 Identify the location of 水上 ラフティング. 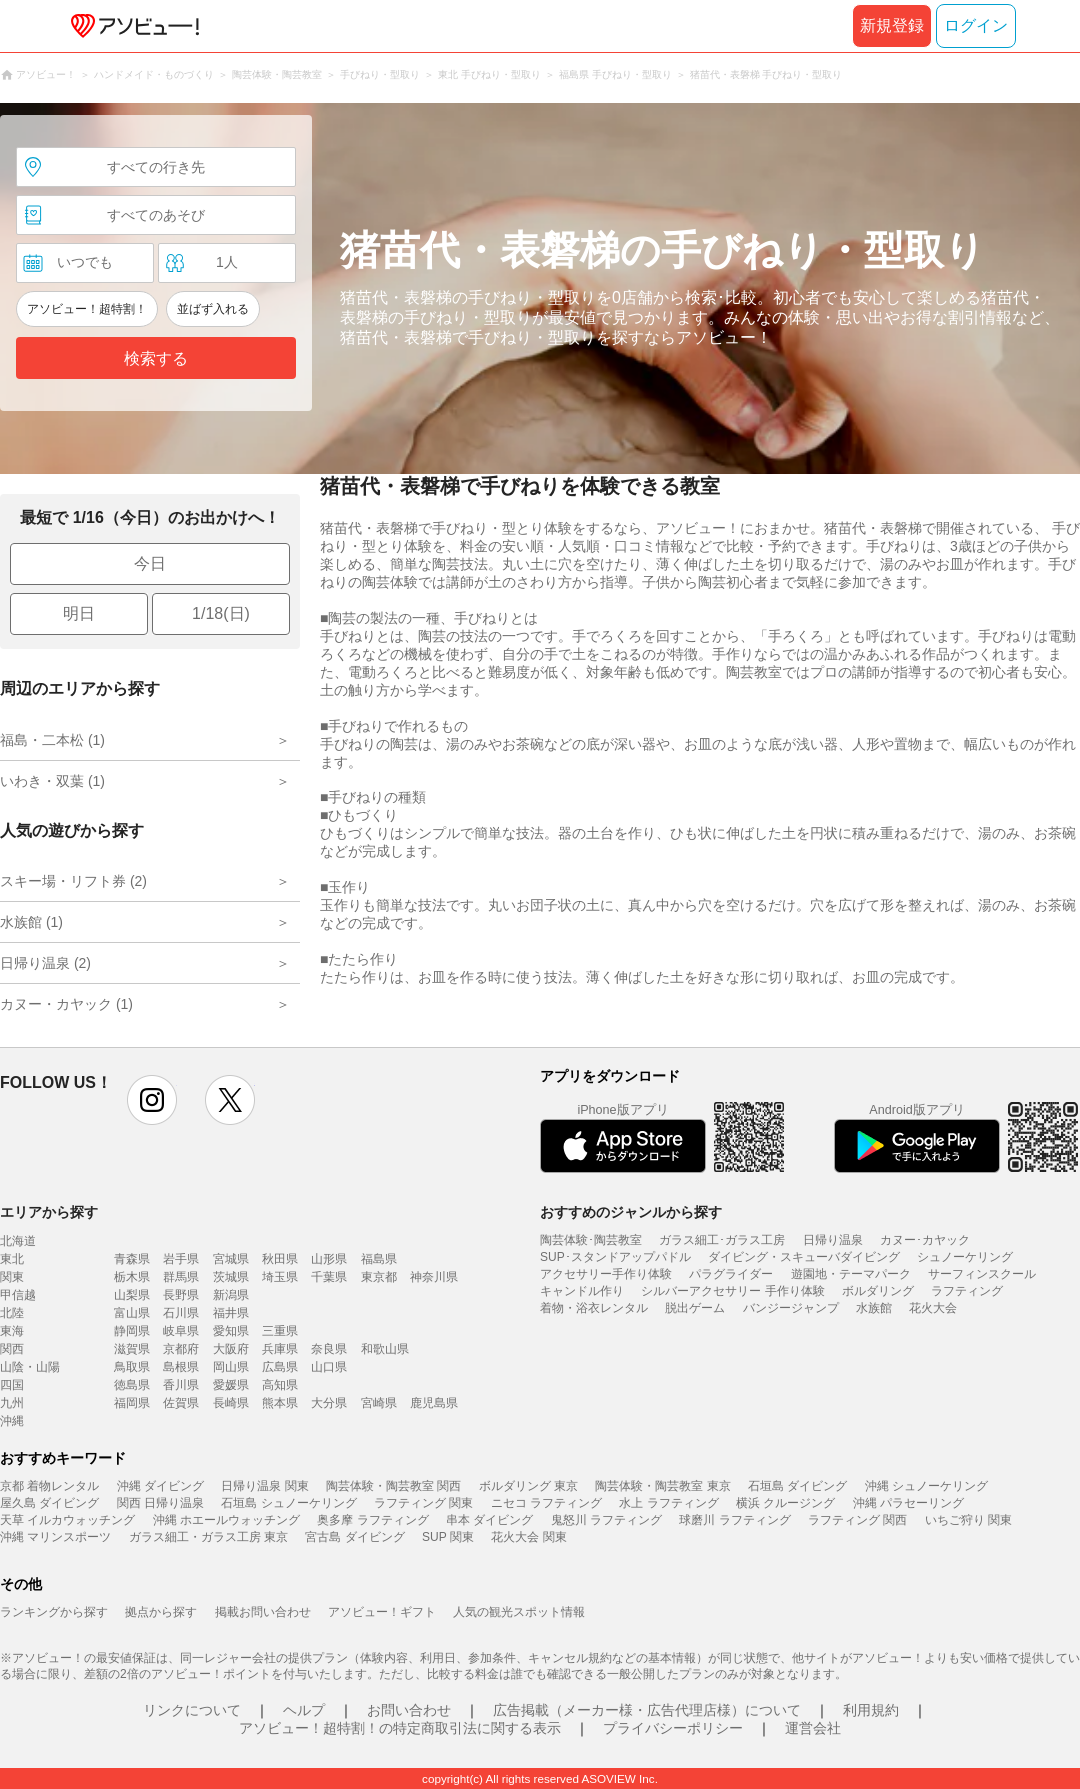
(668, 1503).